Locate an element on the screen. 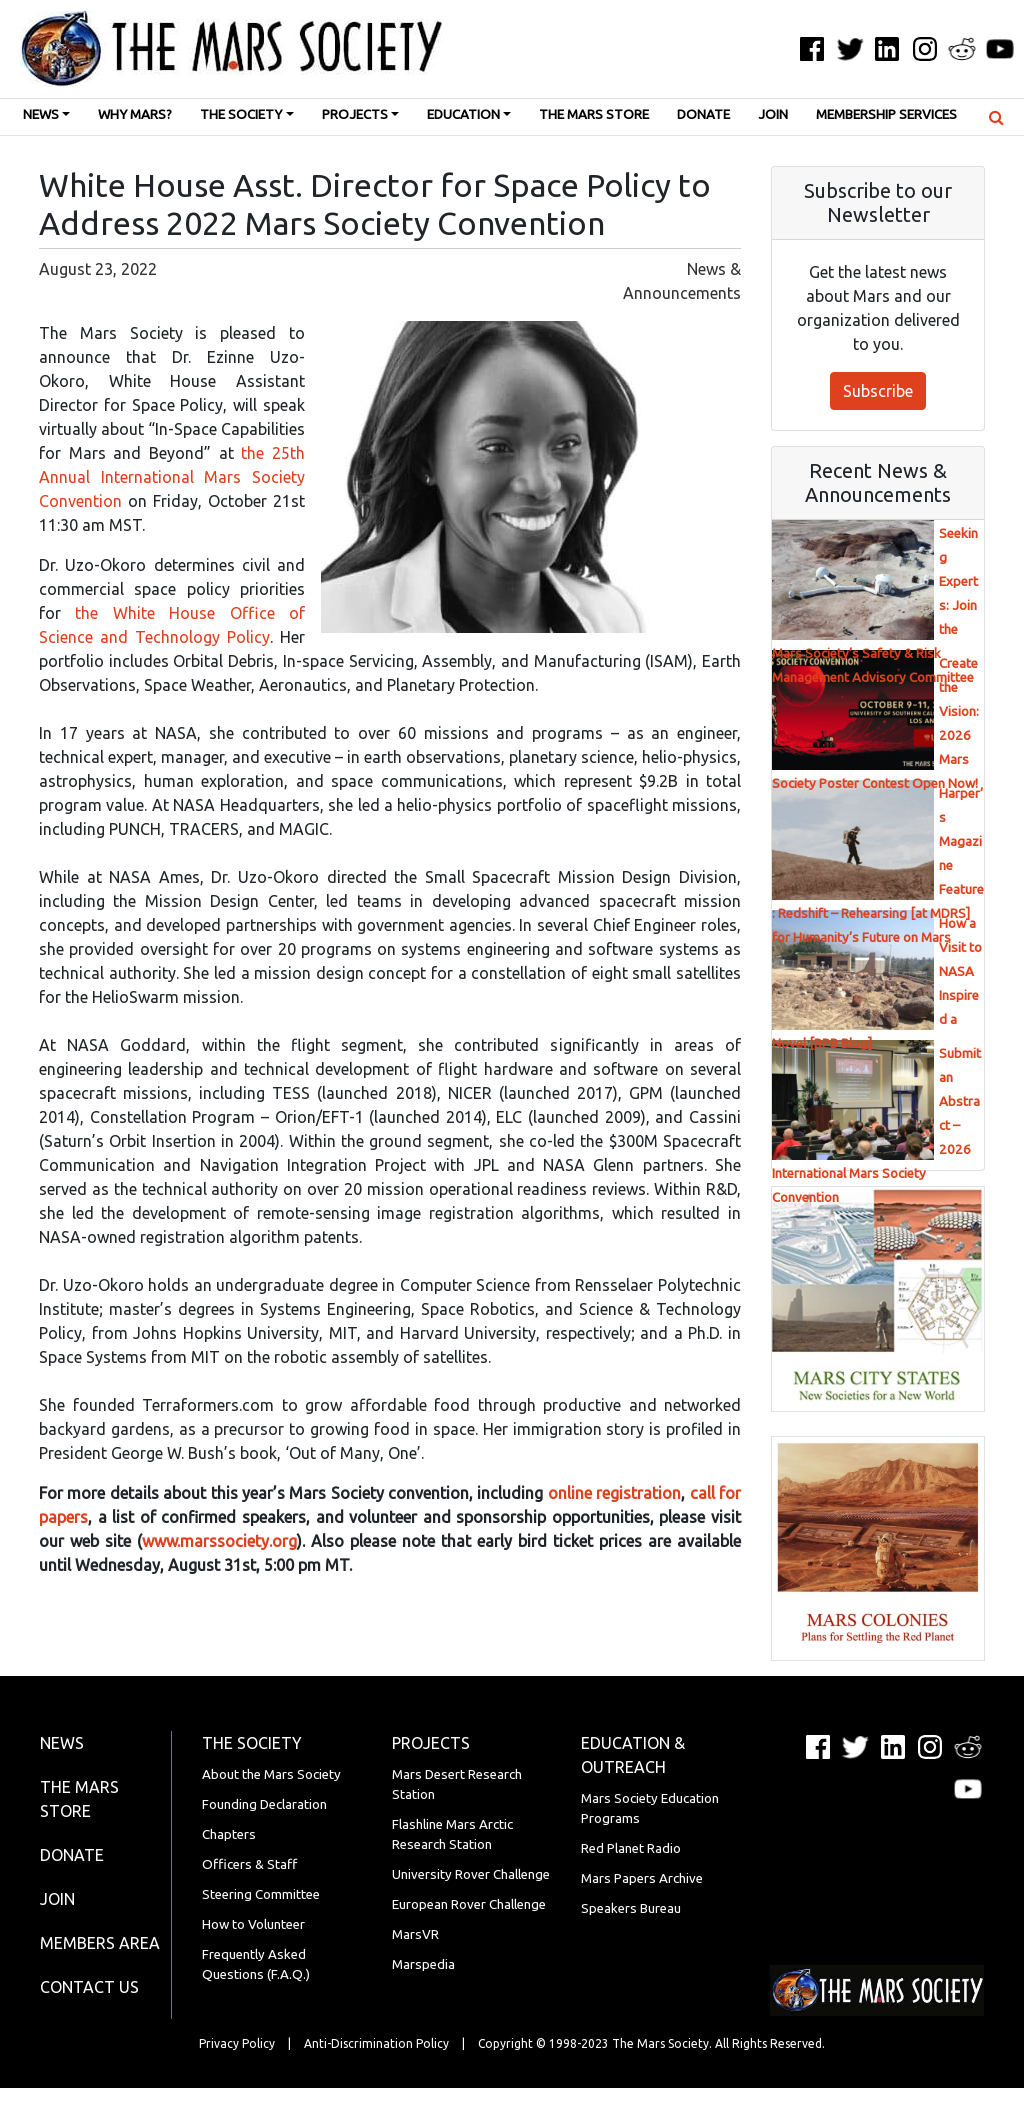 The image size is (1024, 2107). online registration is located at coordinates (614, 1493).